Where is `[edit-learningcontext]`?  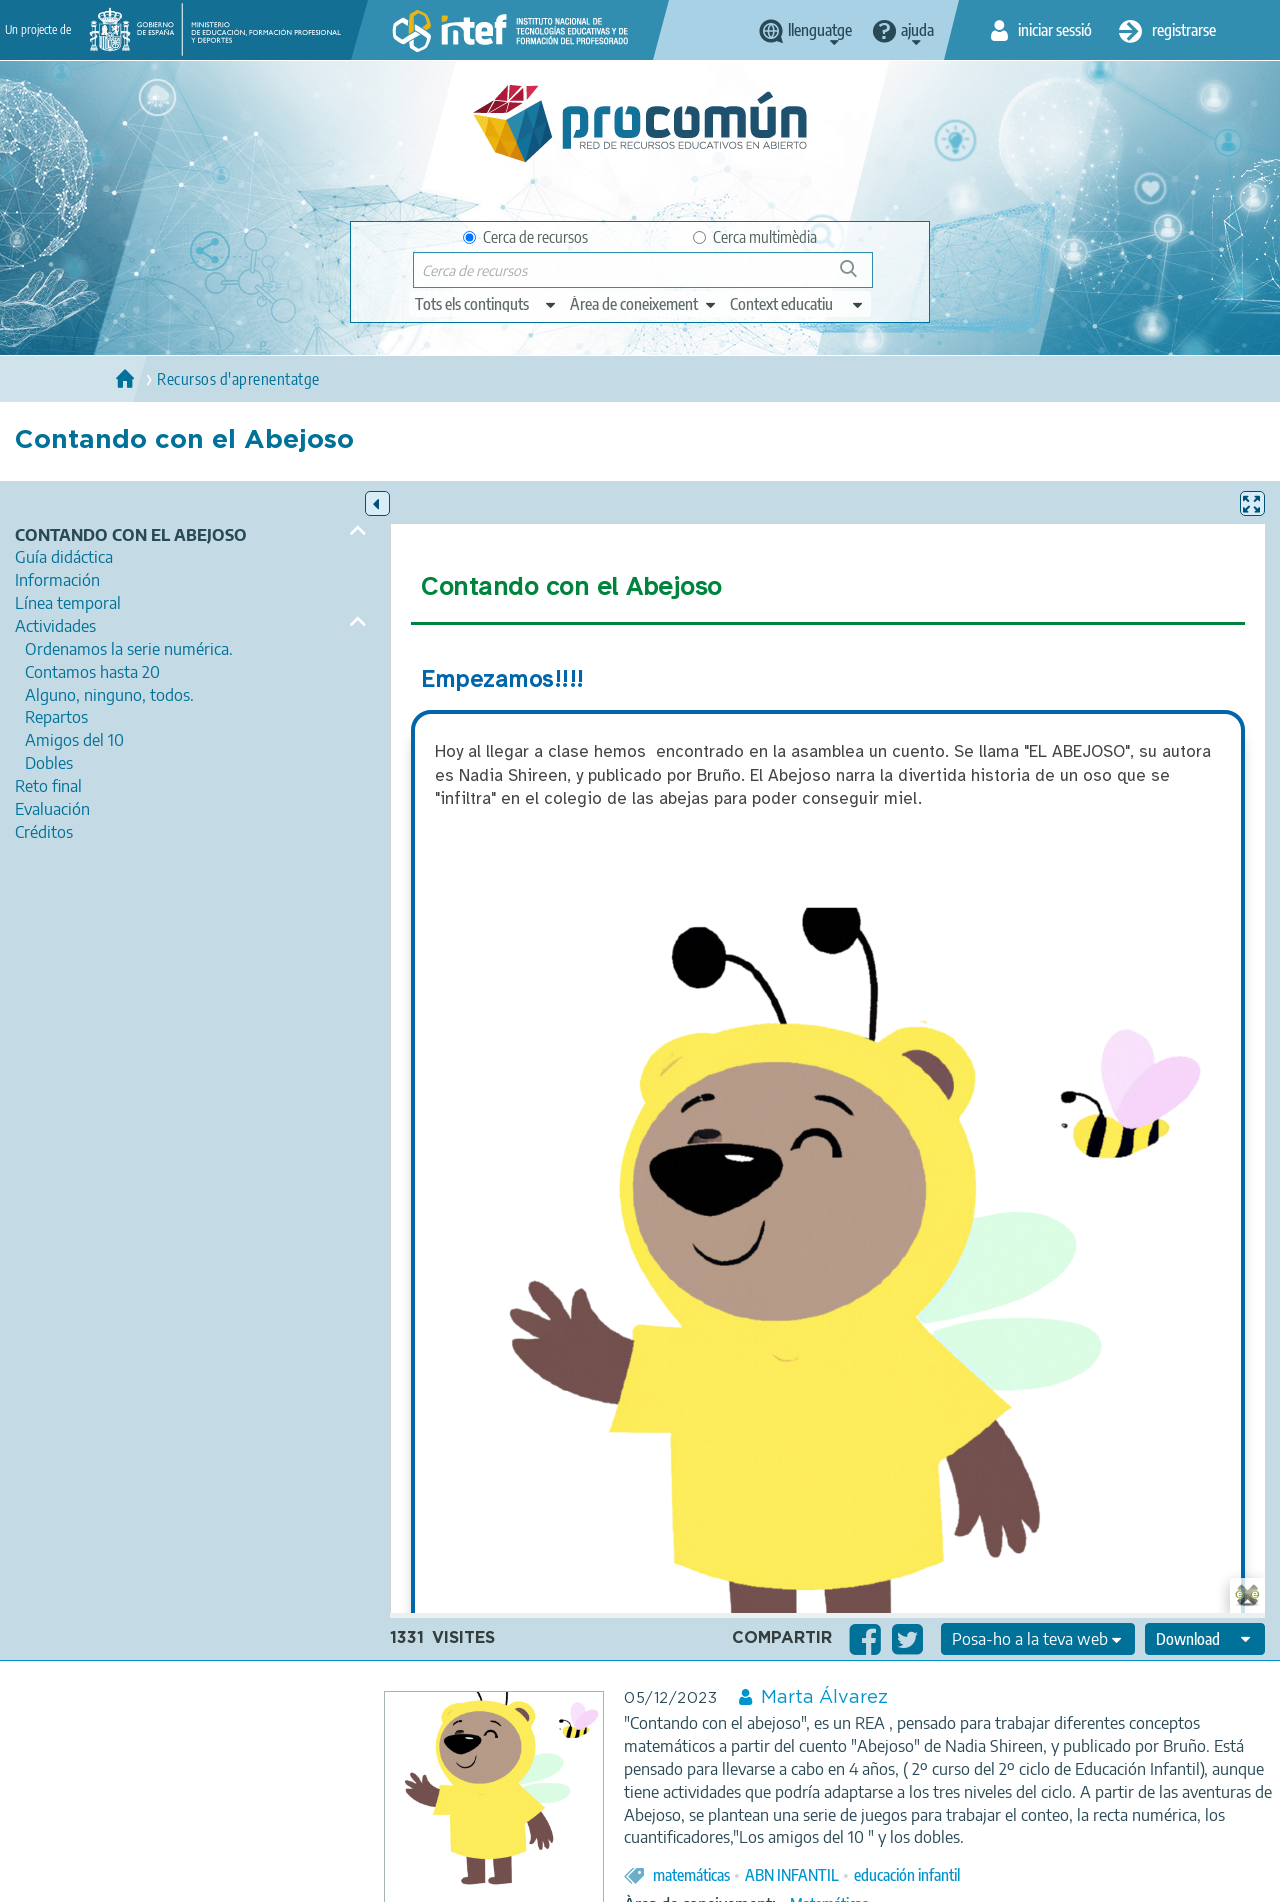 [edit-learningcontext] is located at coordinates (797, 304).